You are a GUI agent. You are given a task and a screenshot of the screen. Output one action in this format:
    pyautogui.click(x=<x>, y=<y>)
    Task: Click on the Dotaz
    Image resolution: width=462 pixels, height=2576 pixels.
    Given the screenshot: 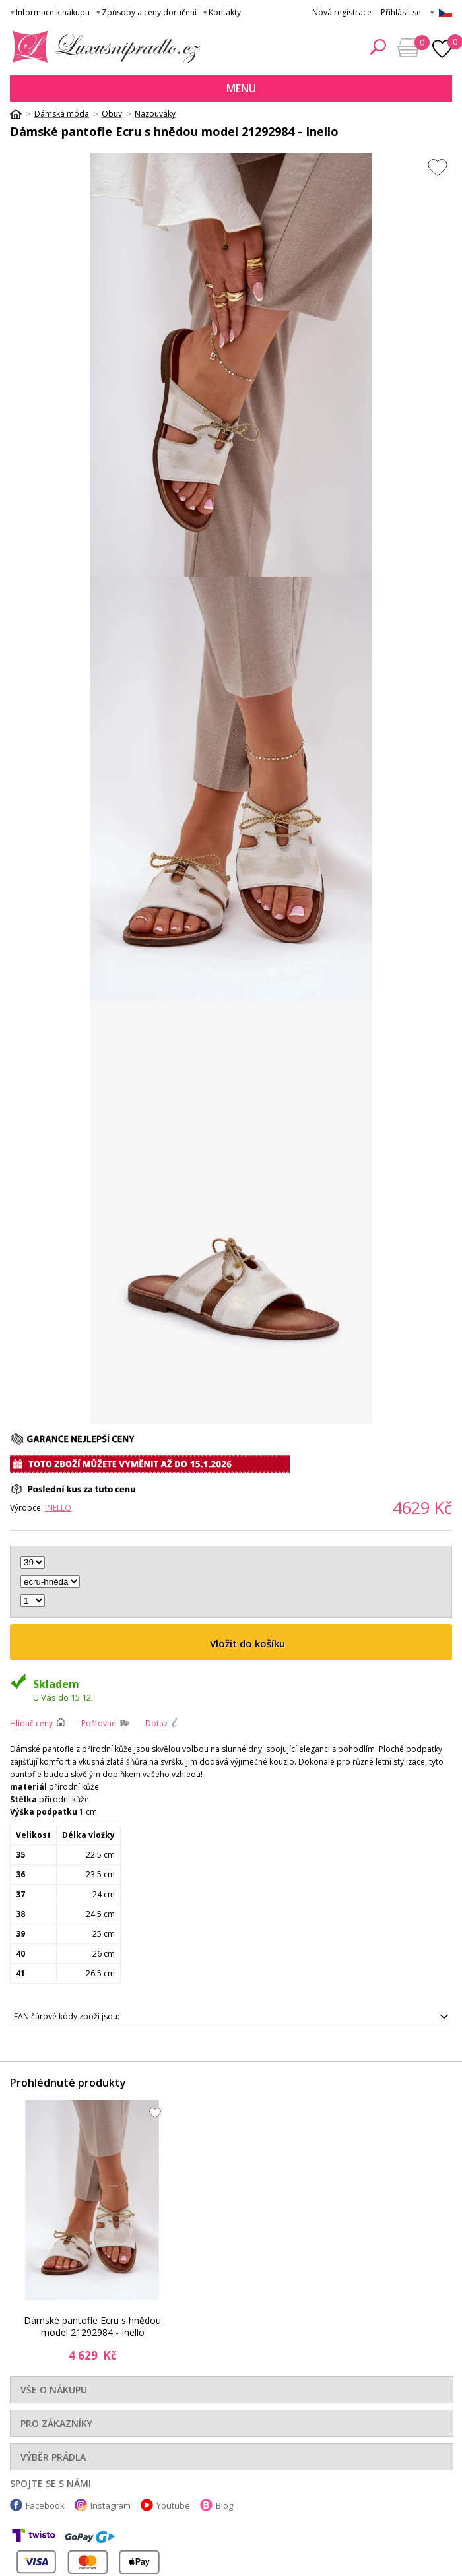 What is the action you would take?
    pyautogui.click(x=156, y=1723)
    